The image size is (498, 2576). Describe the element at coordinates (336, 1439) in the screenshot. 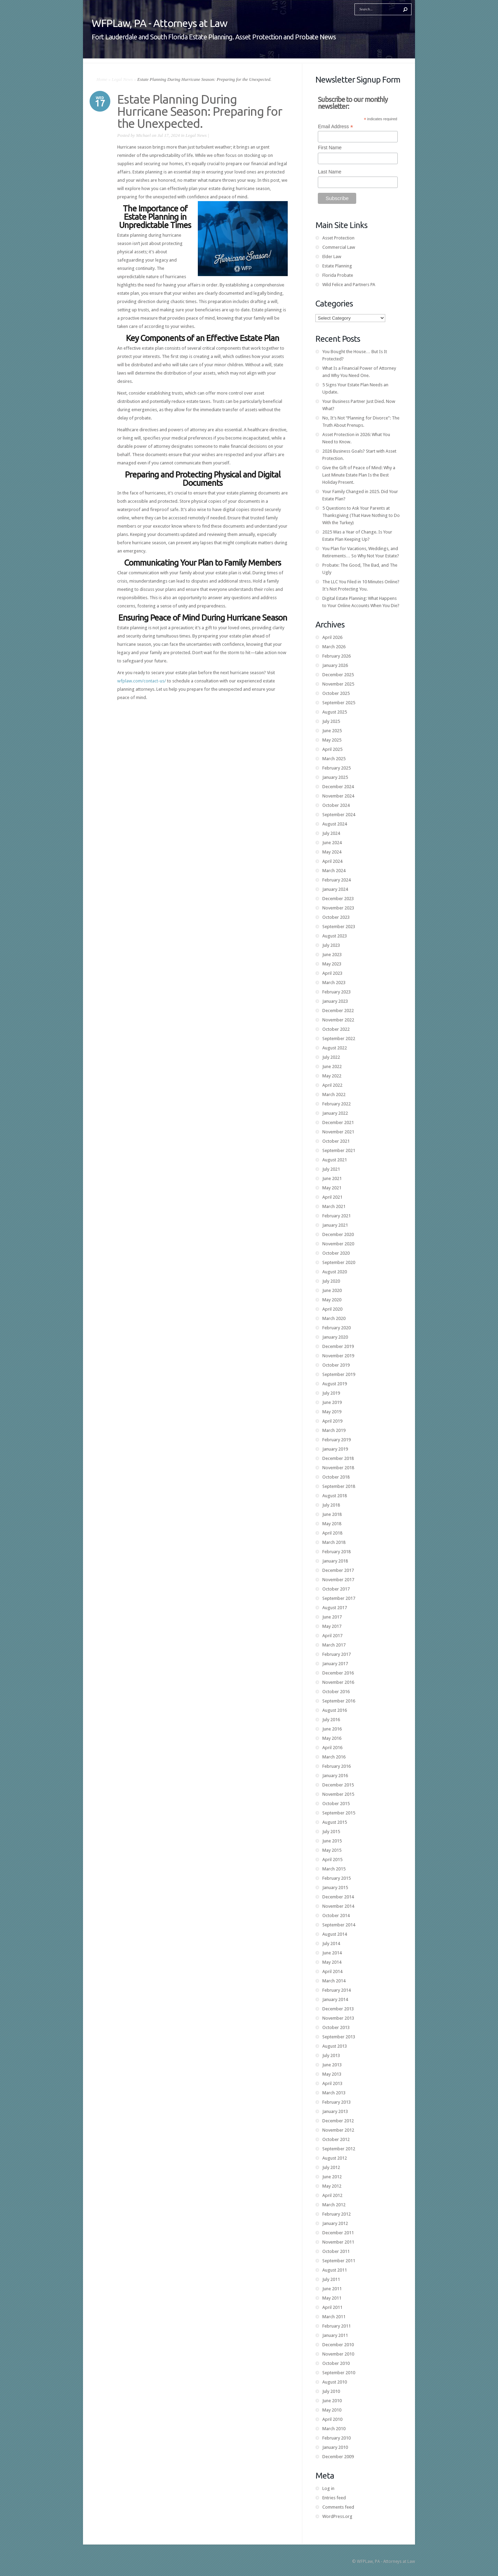

I see `February 2019` at that location.